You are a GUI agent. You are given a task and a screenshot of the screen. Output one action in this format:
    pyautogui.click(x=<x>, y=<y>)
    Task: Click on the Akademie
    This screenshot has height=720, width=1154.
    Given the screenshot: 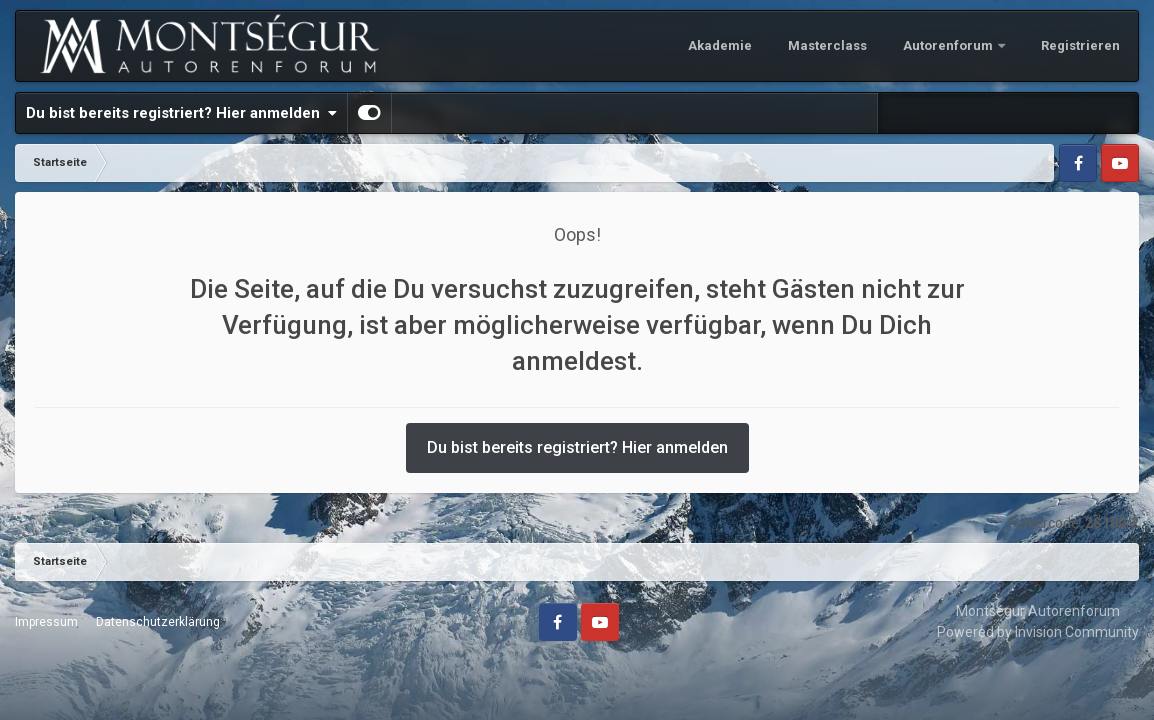 What is the action you would take?
    pyautogui.click(x=720, y=45)
    